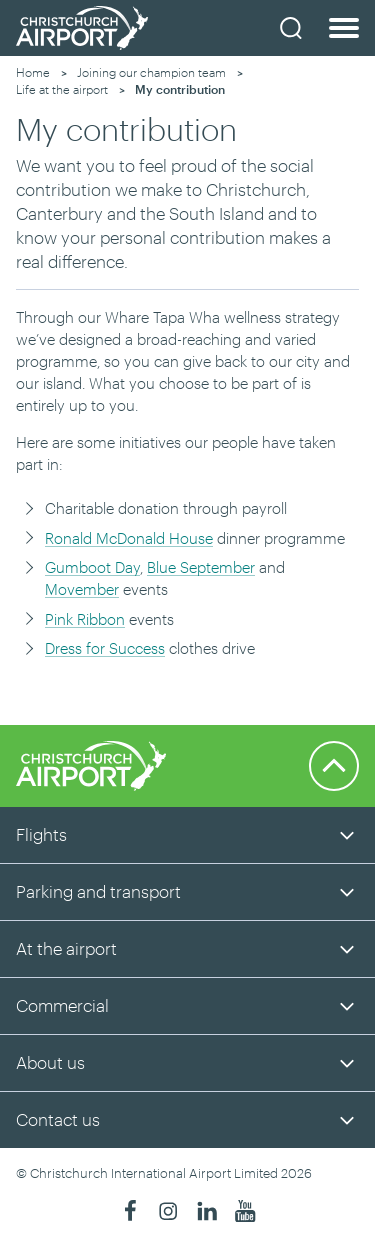 This screenshot has width=375, height=1238. I want to click on Life at the airport, so click(62, 89).